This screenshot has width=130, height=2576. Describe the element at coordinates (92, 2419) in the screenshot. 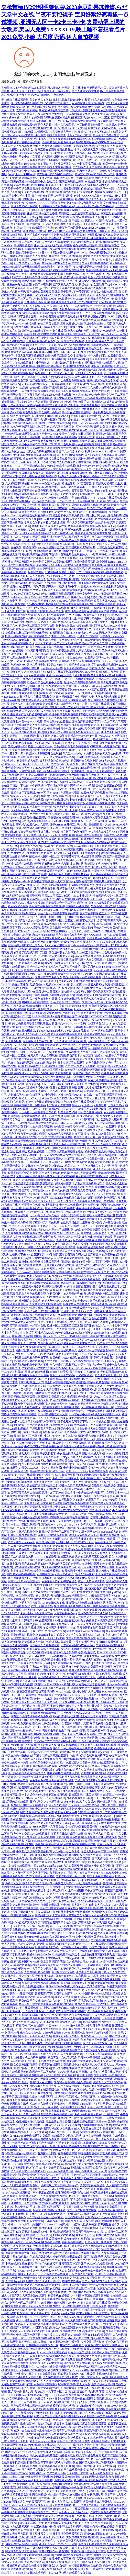

I see `最好看的日本字幕2019` at that location.